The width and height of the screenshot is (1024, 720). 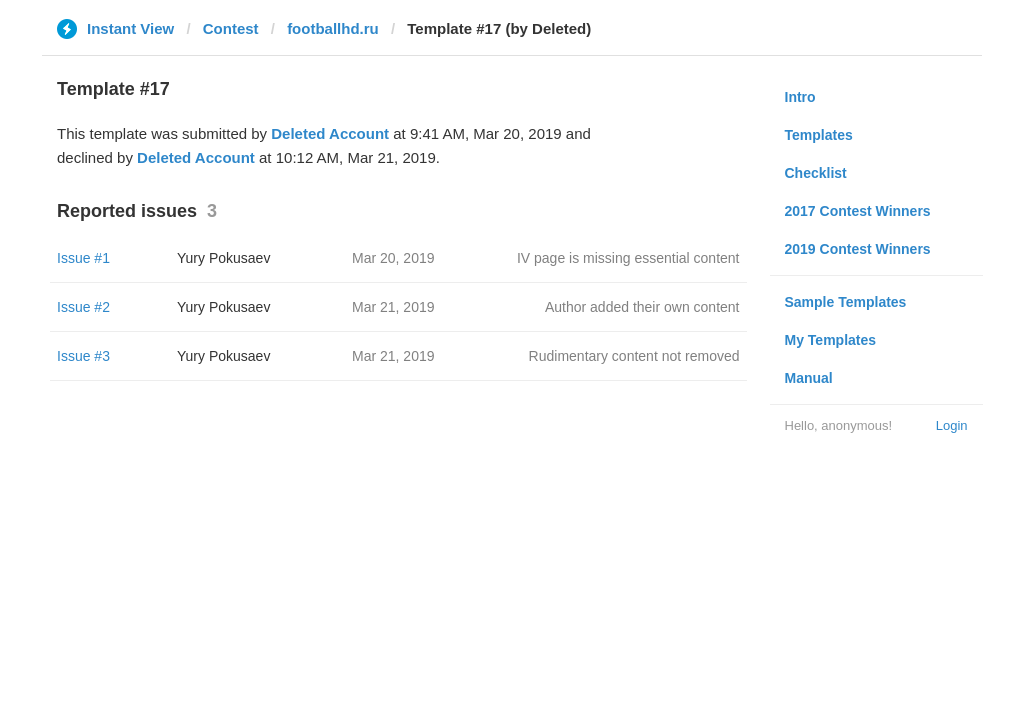 What do you see at coordinates (333, 28) in the screenshot?
I see `footballhd.ru` at bounding box center [333, 28].